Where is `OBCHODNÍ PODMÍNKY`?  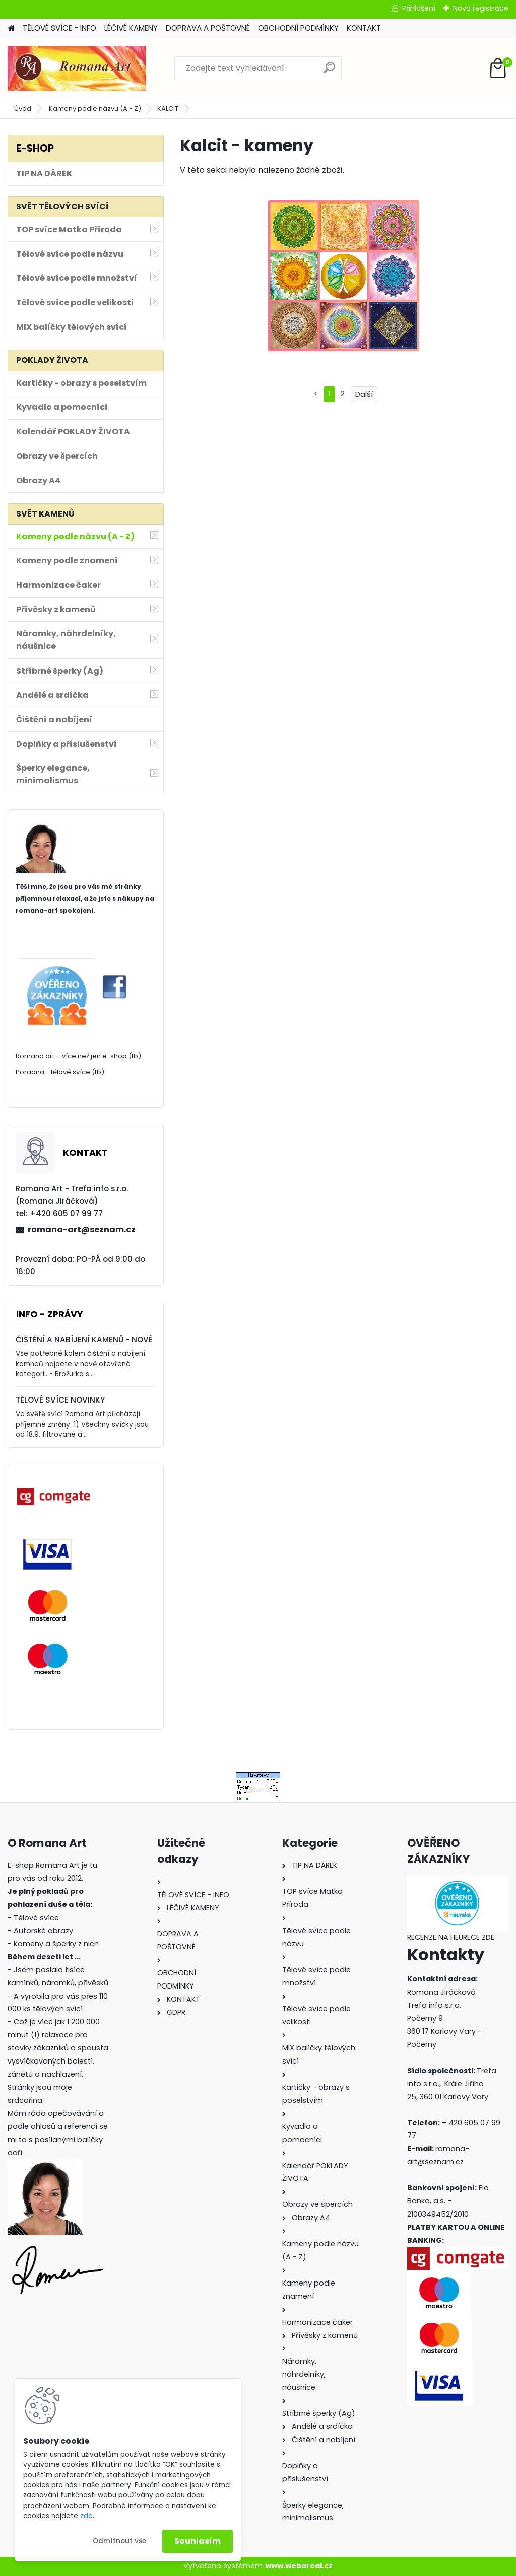
OBCHODNÍ PODMÍNKY is located at coordinates (298, 28).